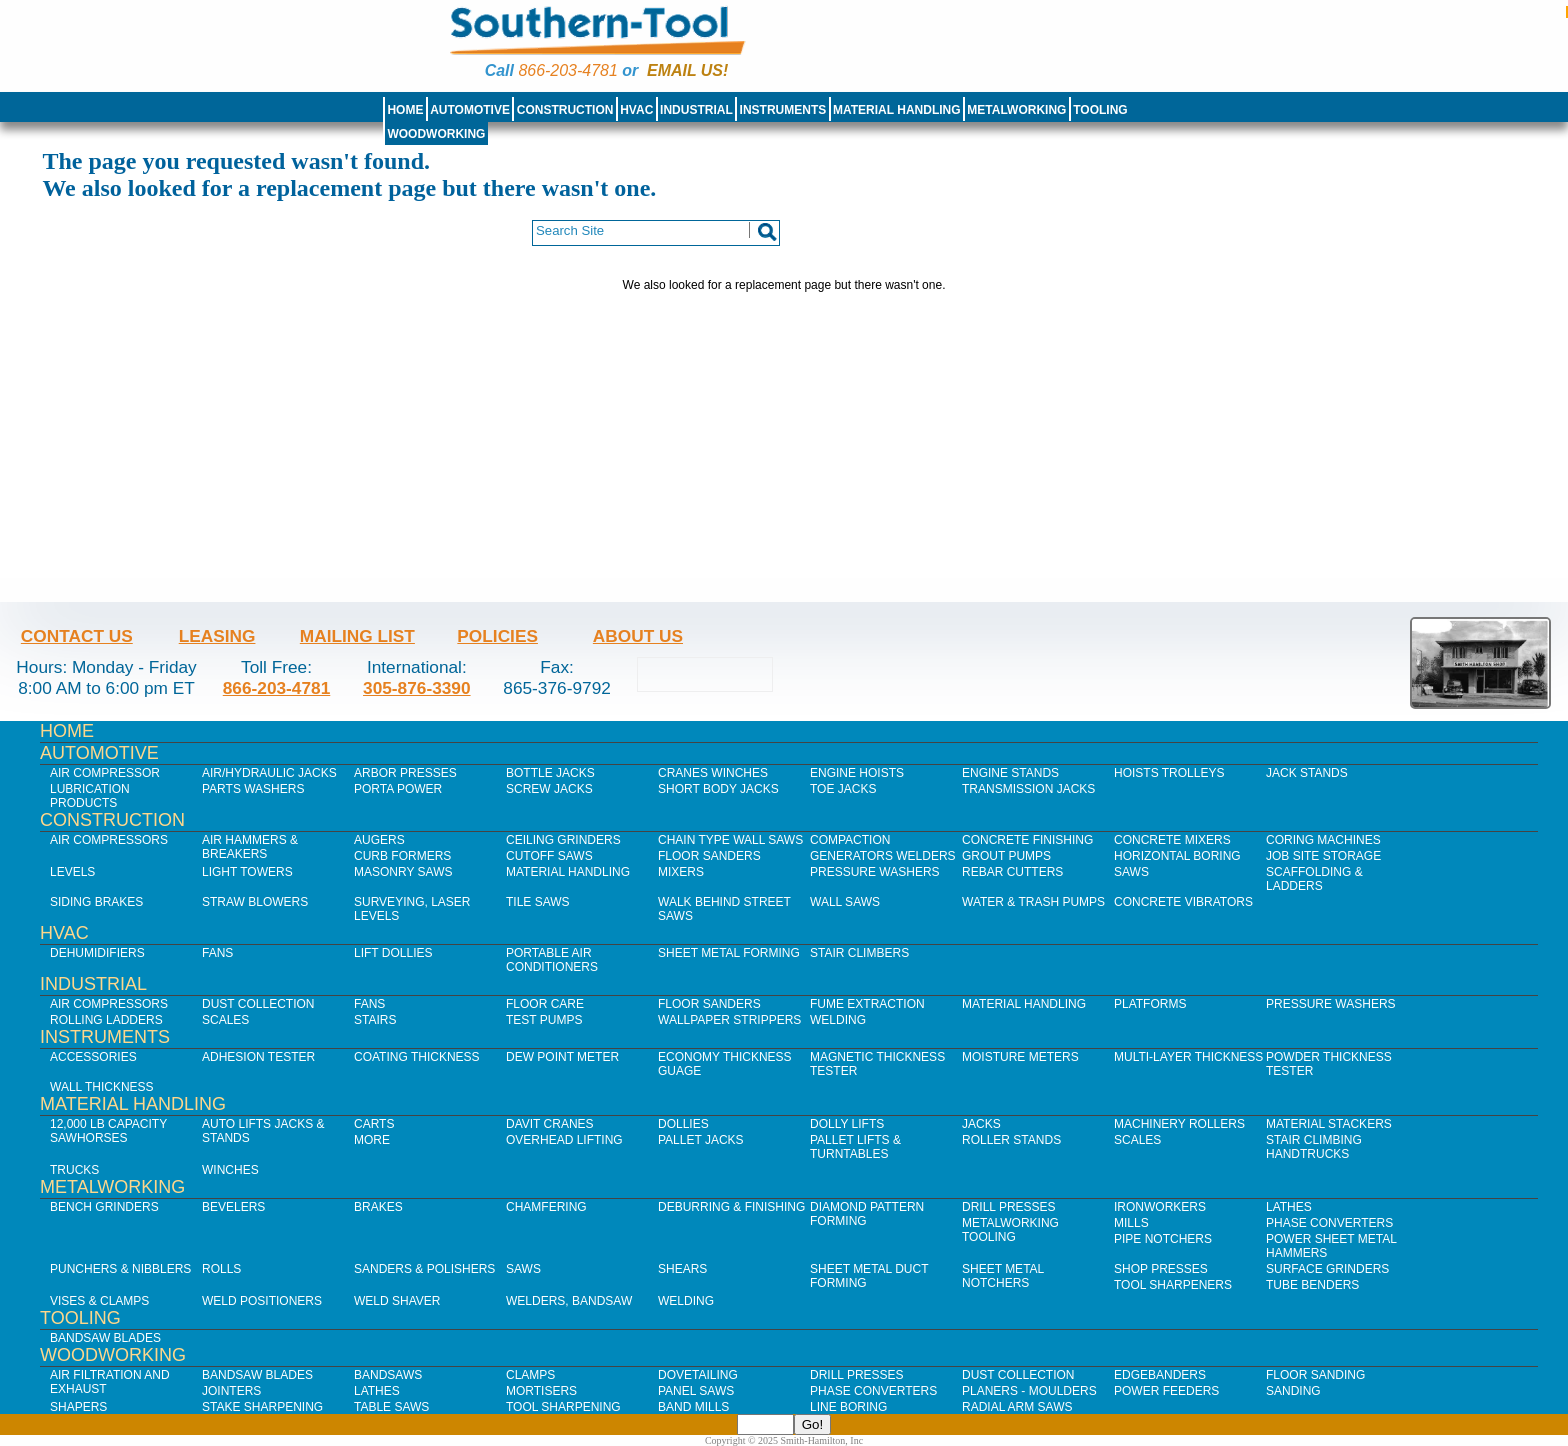  What do you see at coordinates (875, 872) in the screenshot?
I see `Pressure Washers` at bounding box center [875, 872].